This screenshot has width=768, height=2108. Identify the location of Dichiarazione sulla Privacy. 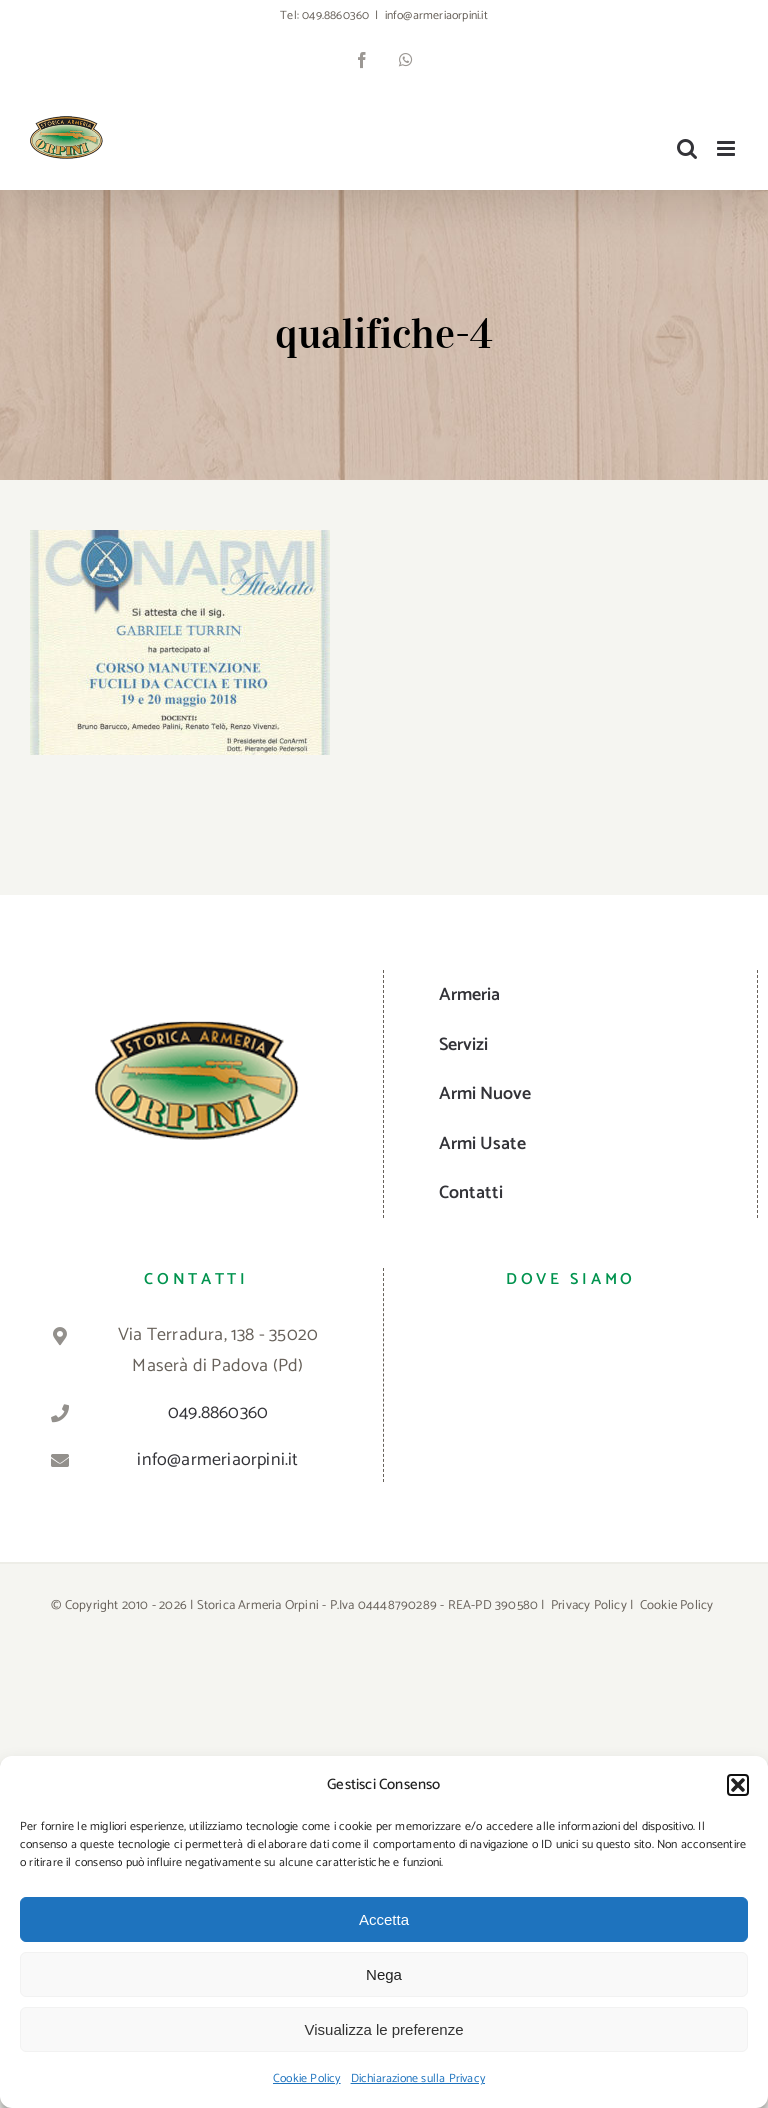
(418, 2078).